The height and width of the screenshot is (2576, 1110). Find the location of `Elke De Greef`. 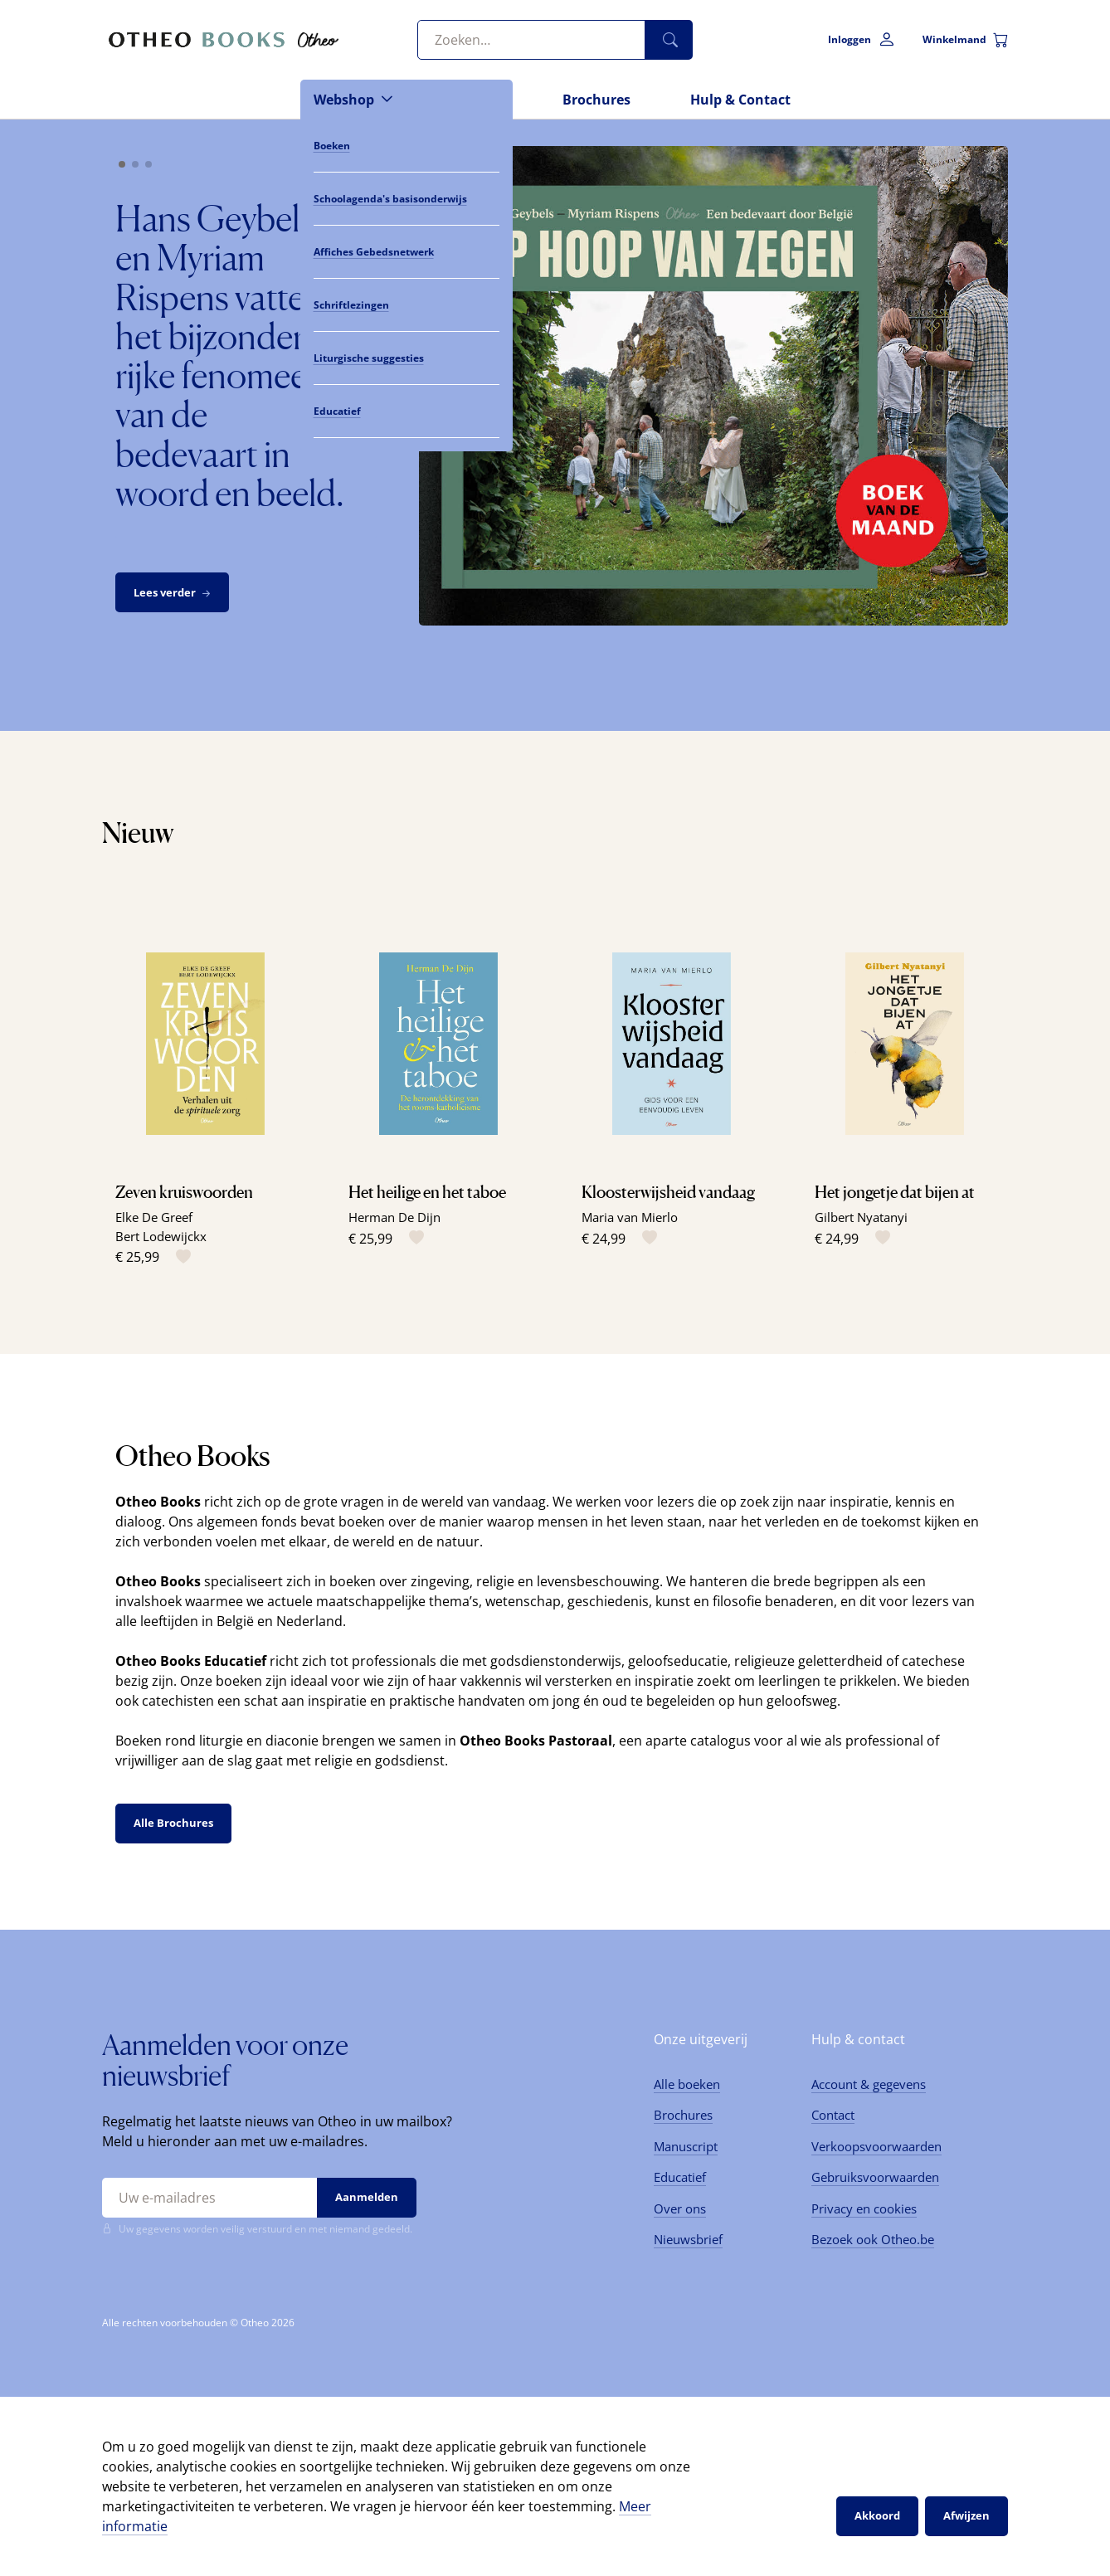

Elke De Greef is located at coordinates (153, 1217).